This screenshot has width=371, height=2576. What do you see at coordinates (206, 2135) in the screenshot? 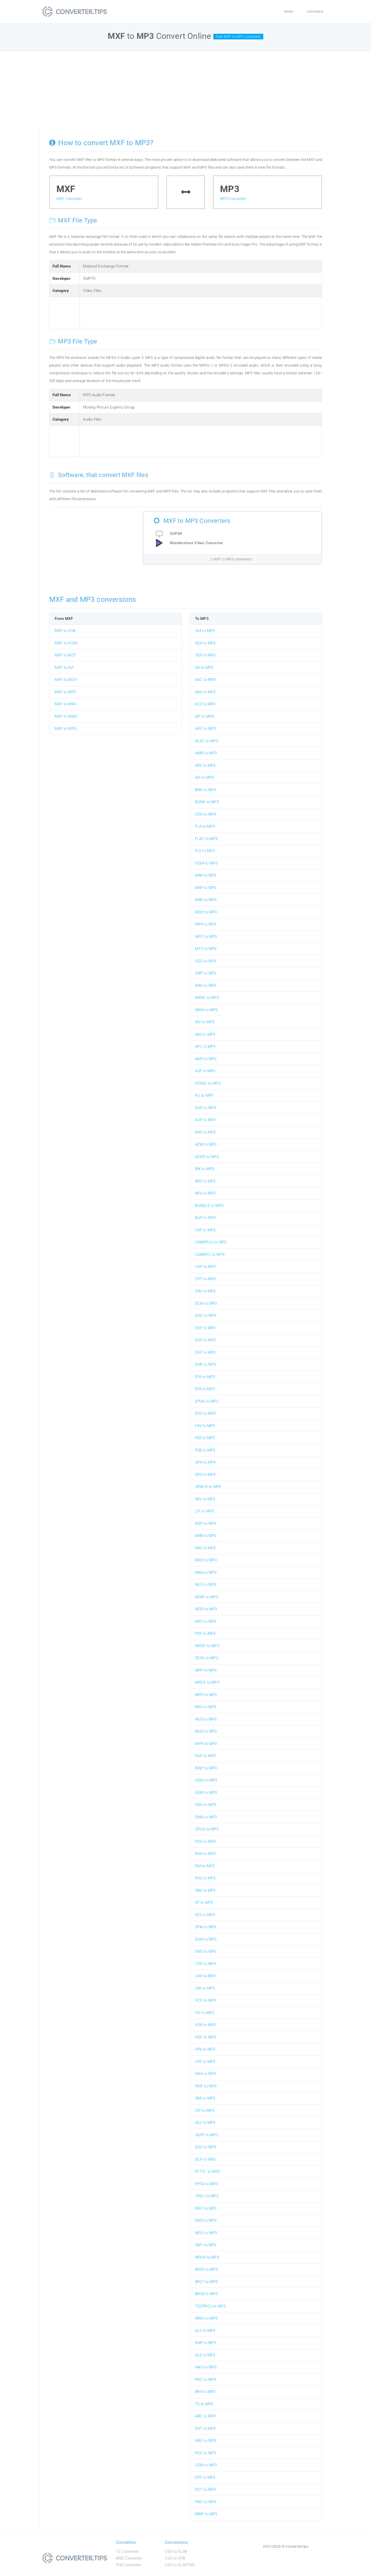
I see `3GPP to MP3` at bounding box center [206, 2135].